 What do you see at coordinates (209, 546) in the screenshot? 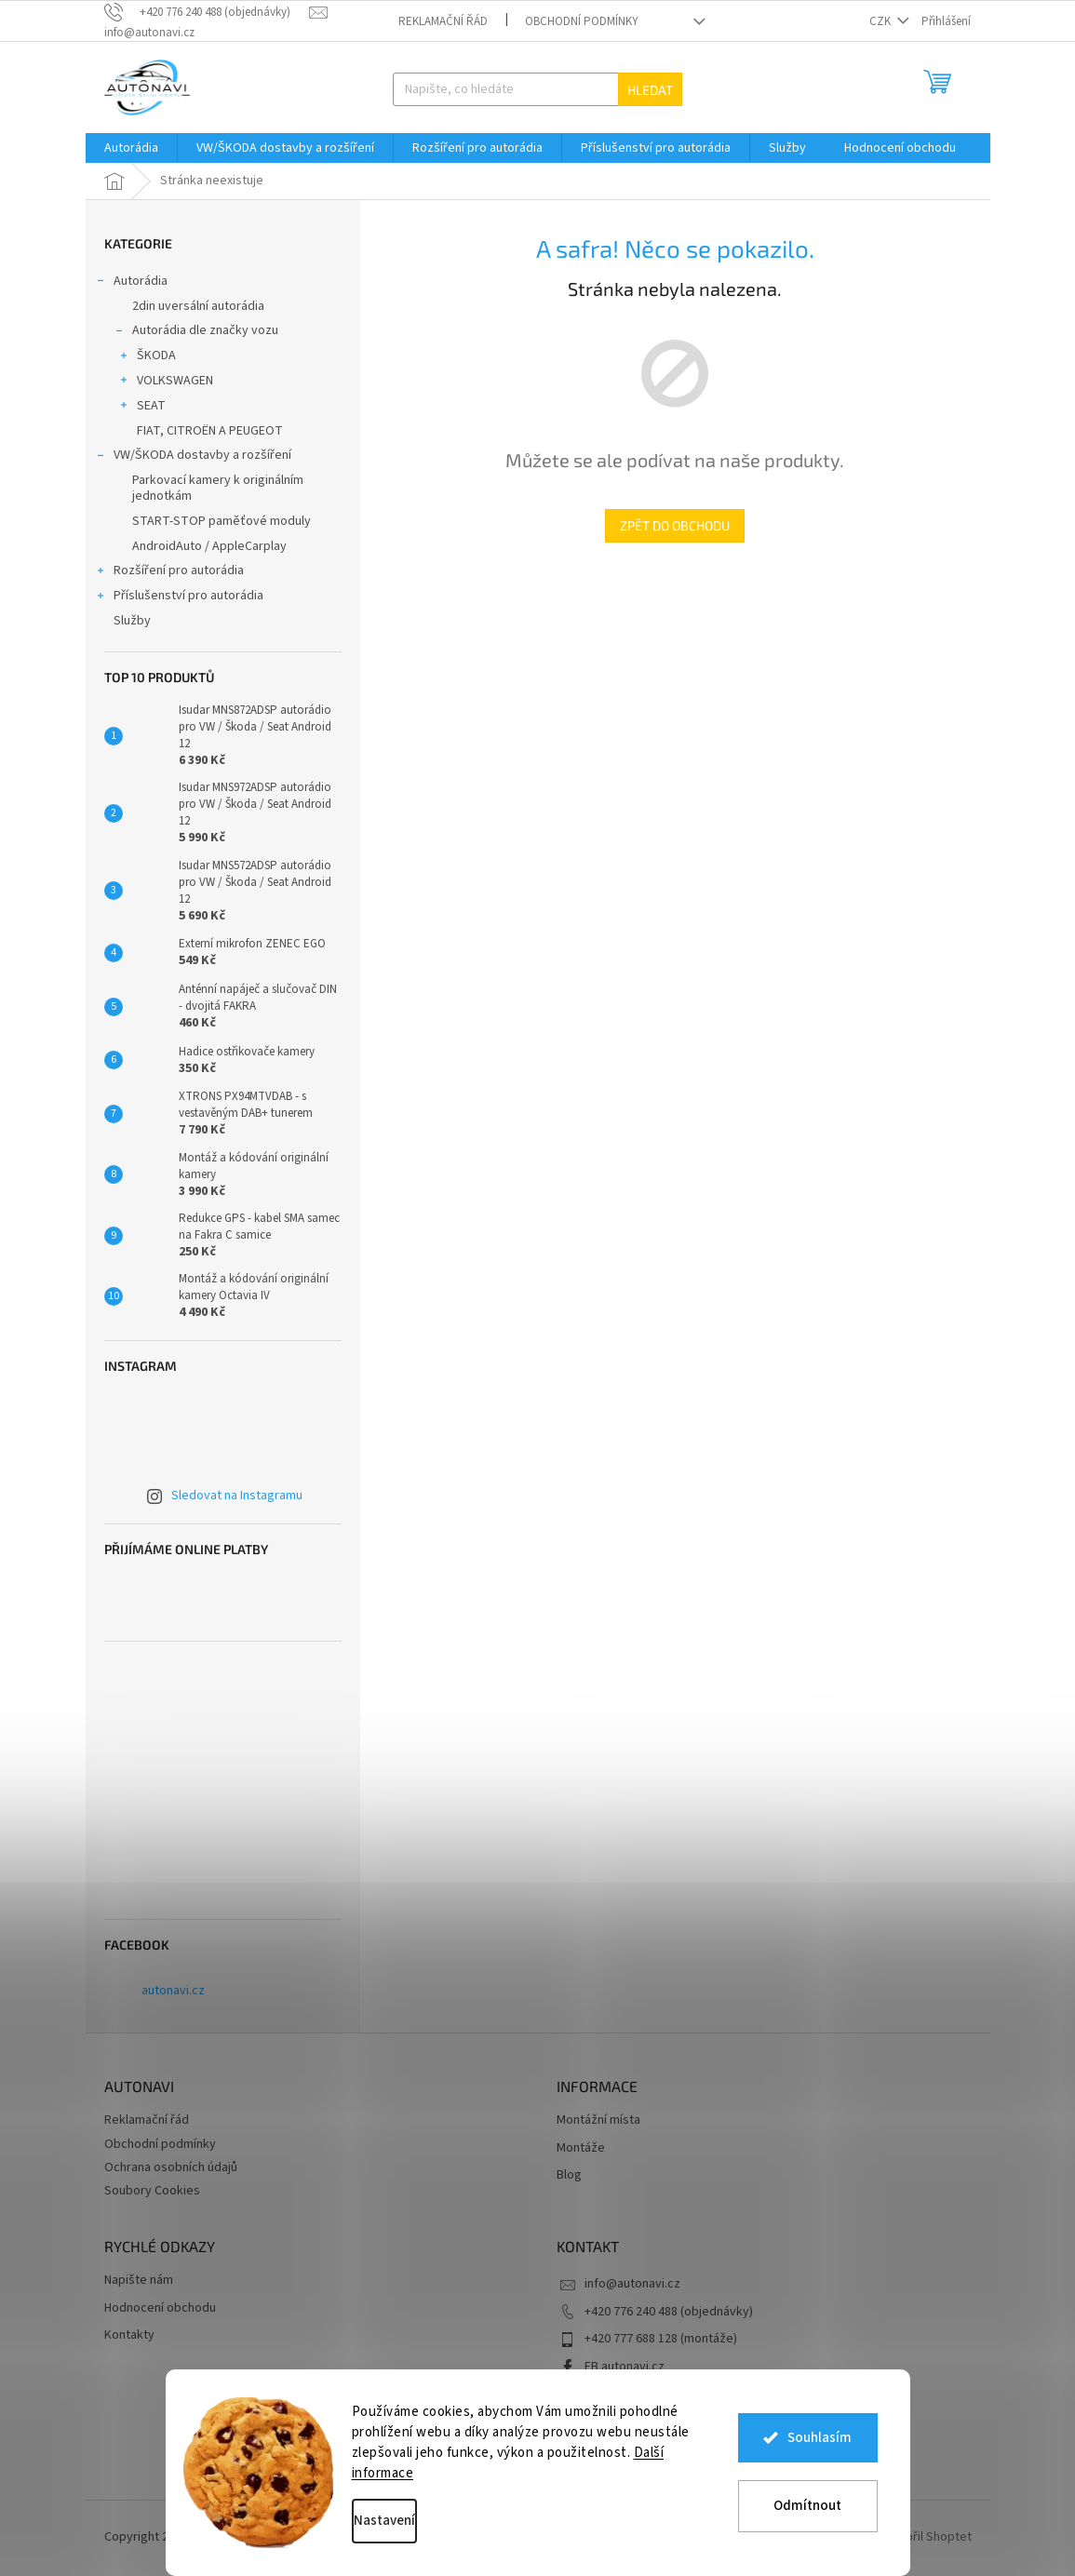
I see `AndroidAuto / AppleCarplay` at bounding box center [209, 546].